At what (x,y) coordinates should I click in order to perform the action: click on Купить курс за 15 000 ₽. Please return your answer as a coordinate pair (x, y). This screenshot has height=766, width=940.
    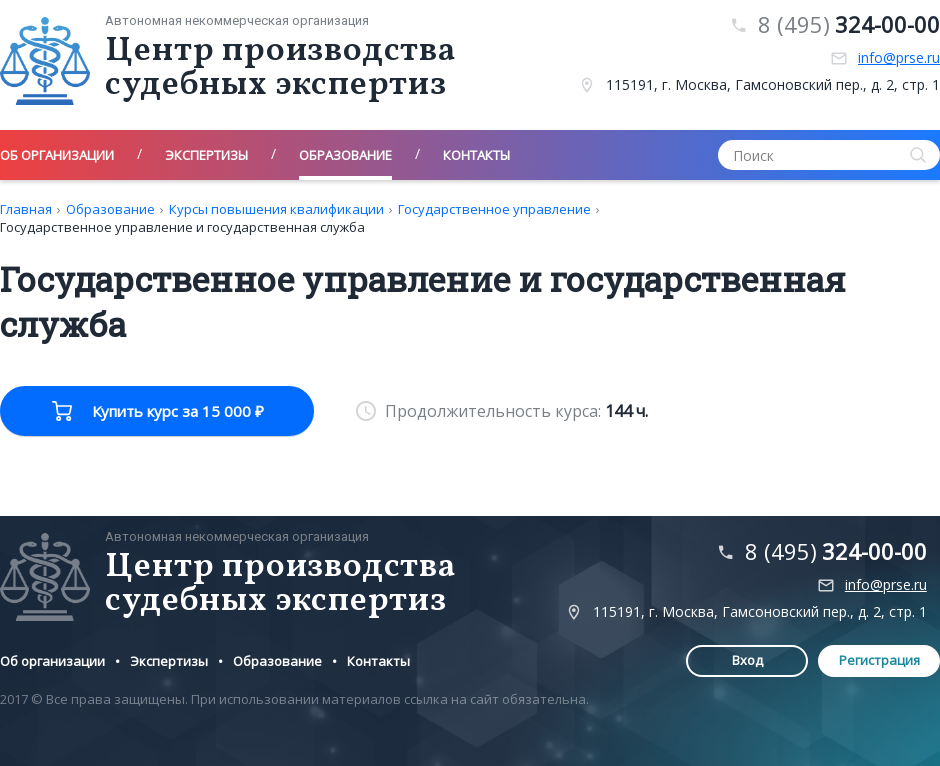
    Looking at the image, I should click on (178, 411).